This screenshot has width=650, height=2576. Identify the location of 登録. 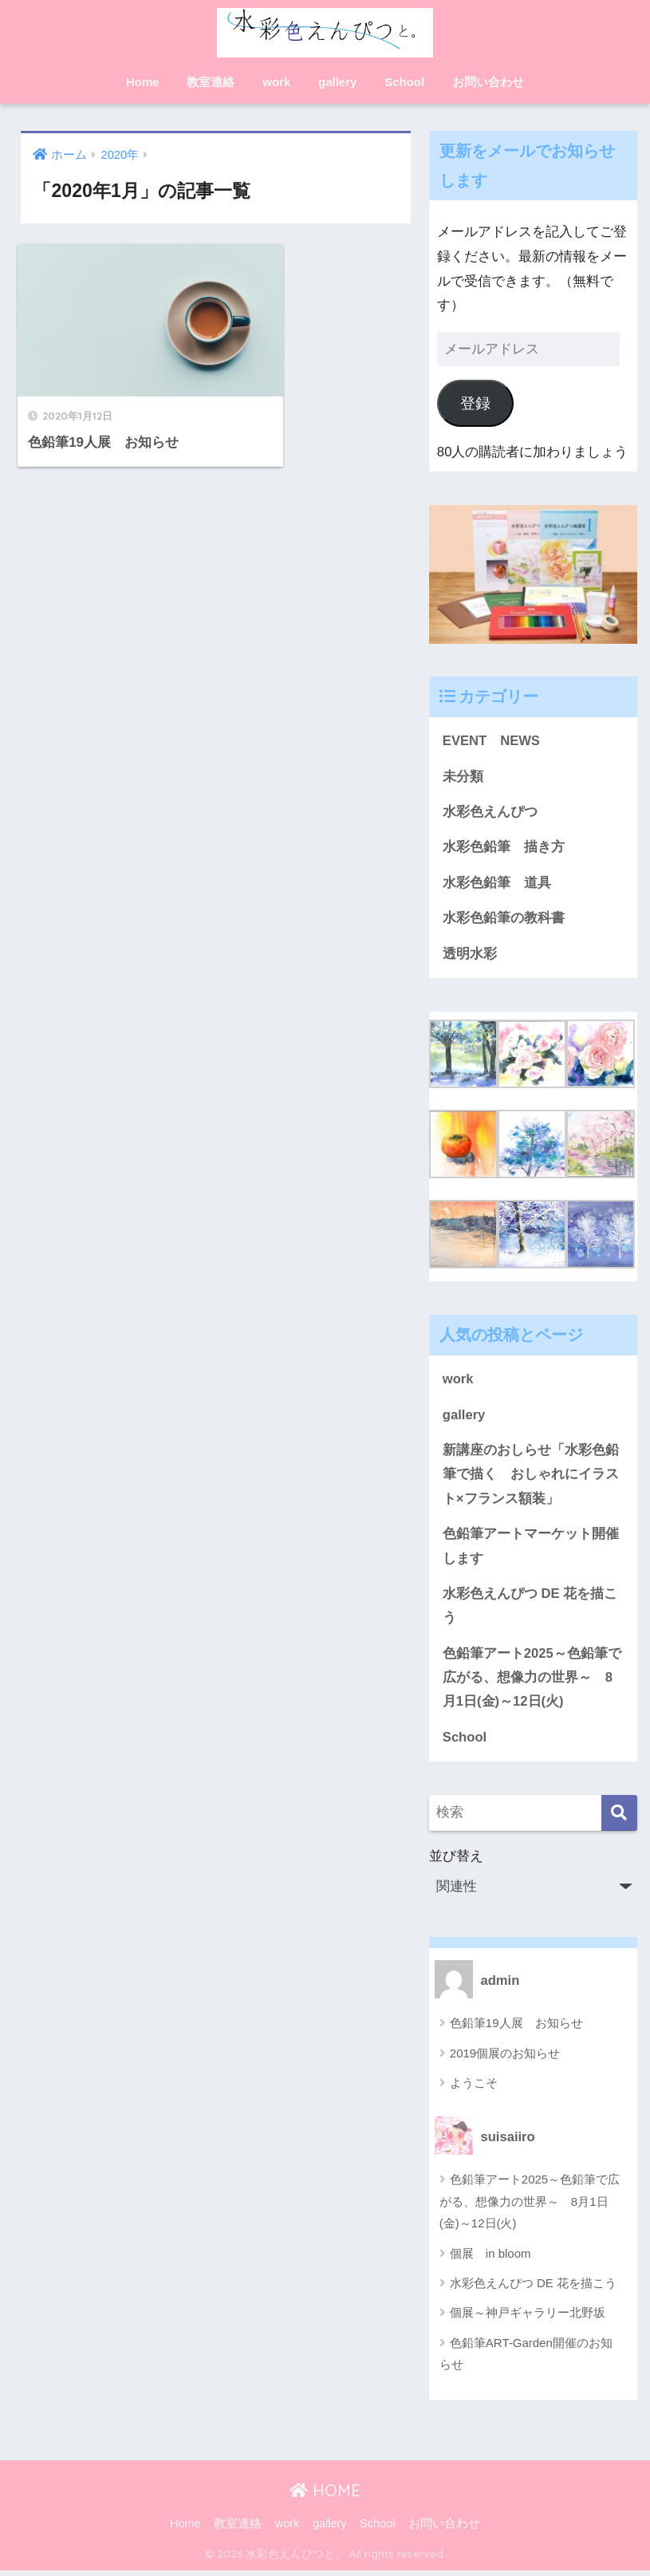
(475, 403).